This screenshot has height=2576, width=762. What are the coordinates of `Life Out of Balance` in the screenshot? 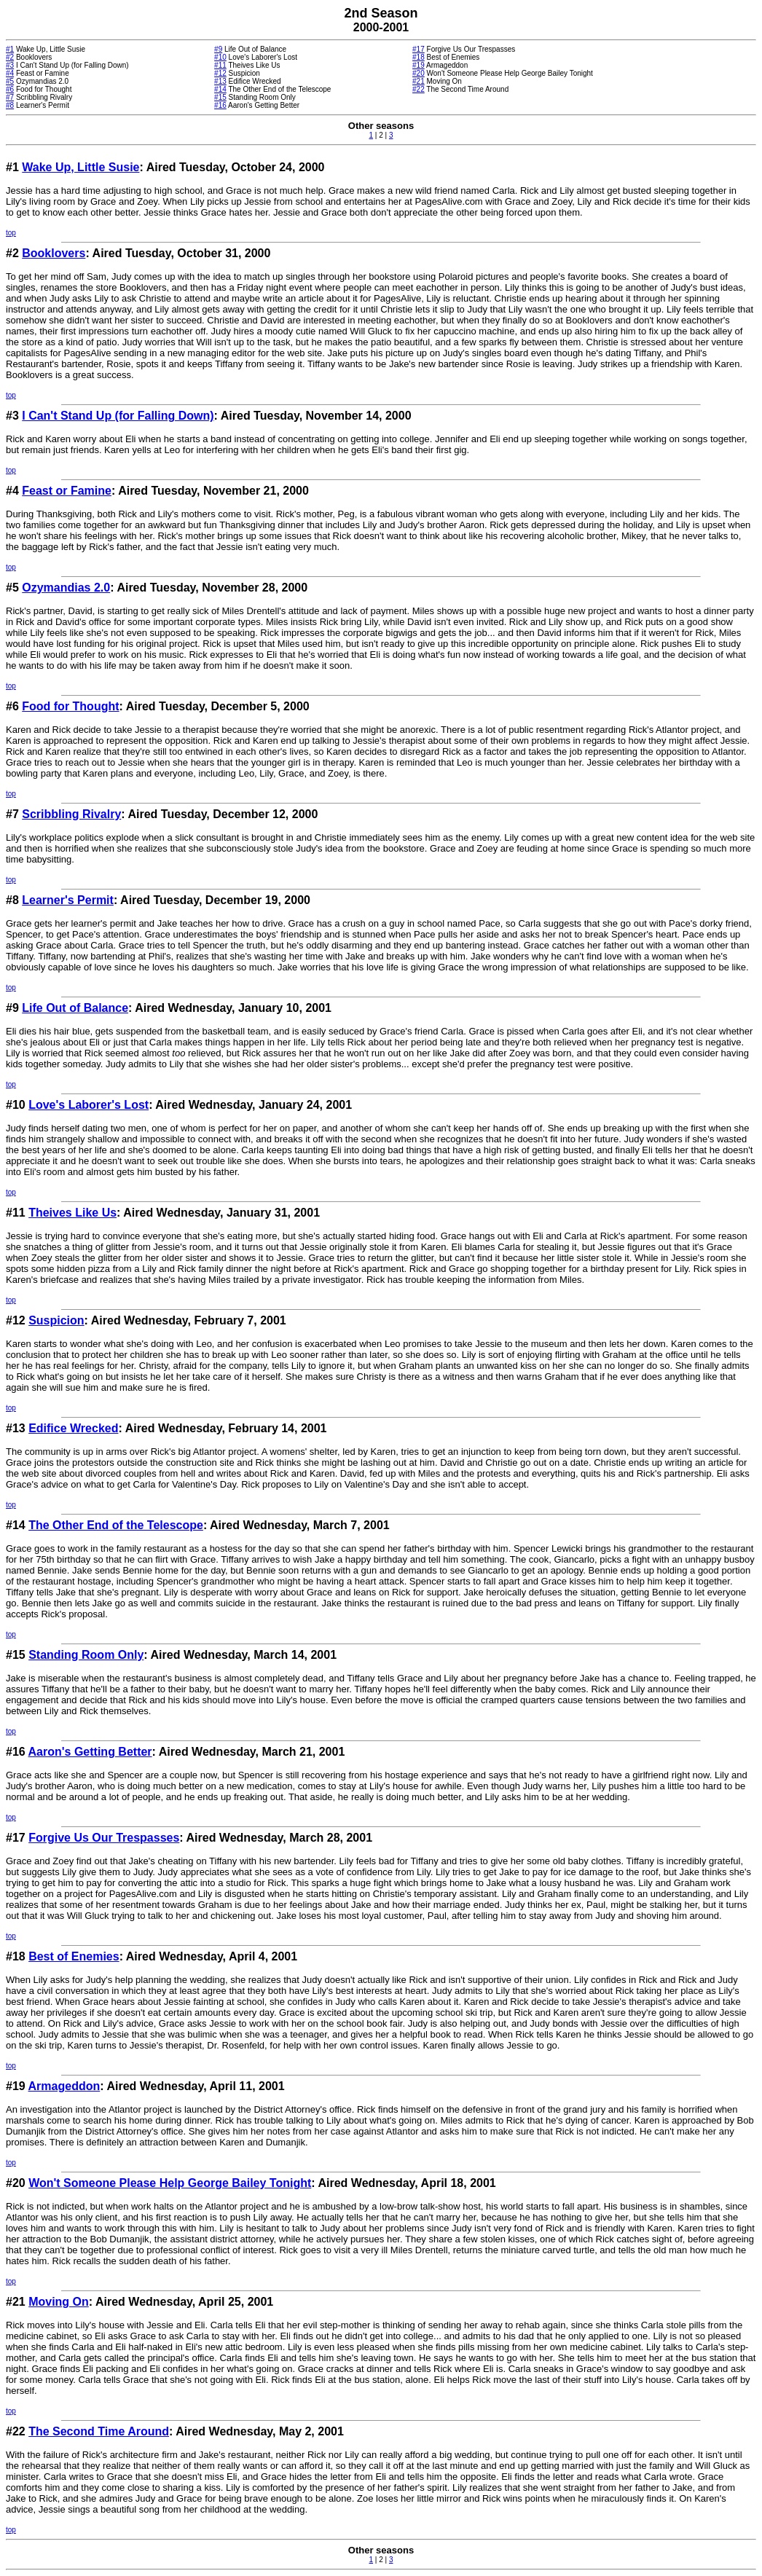 It's located at (75, 1008).